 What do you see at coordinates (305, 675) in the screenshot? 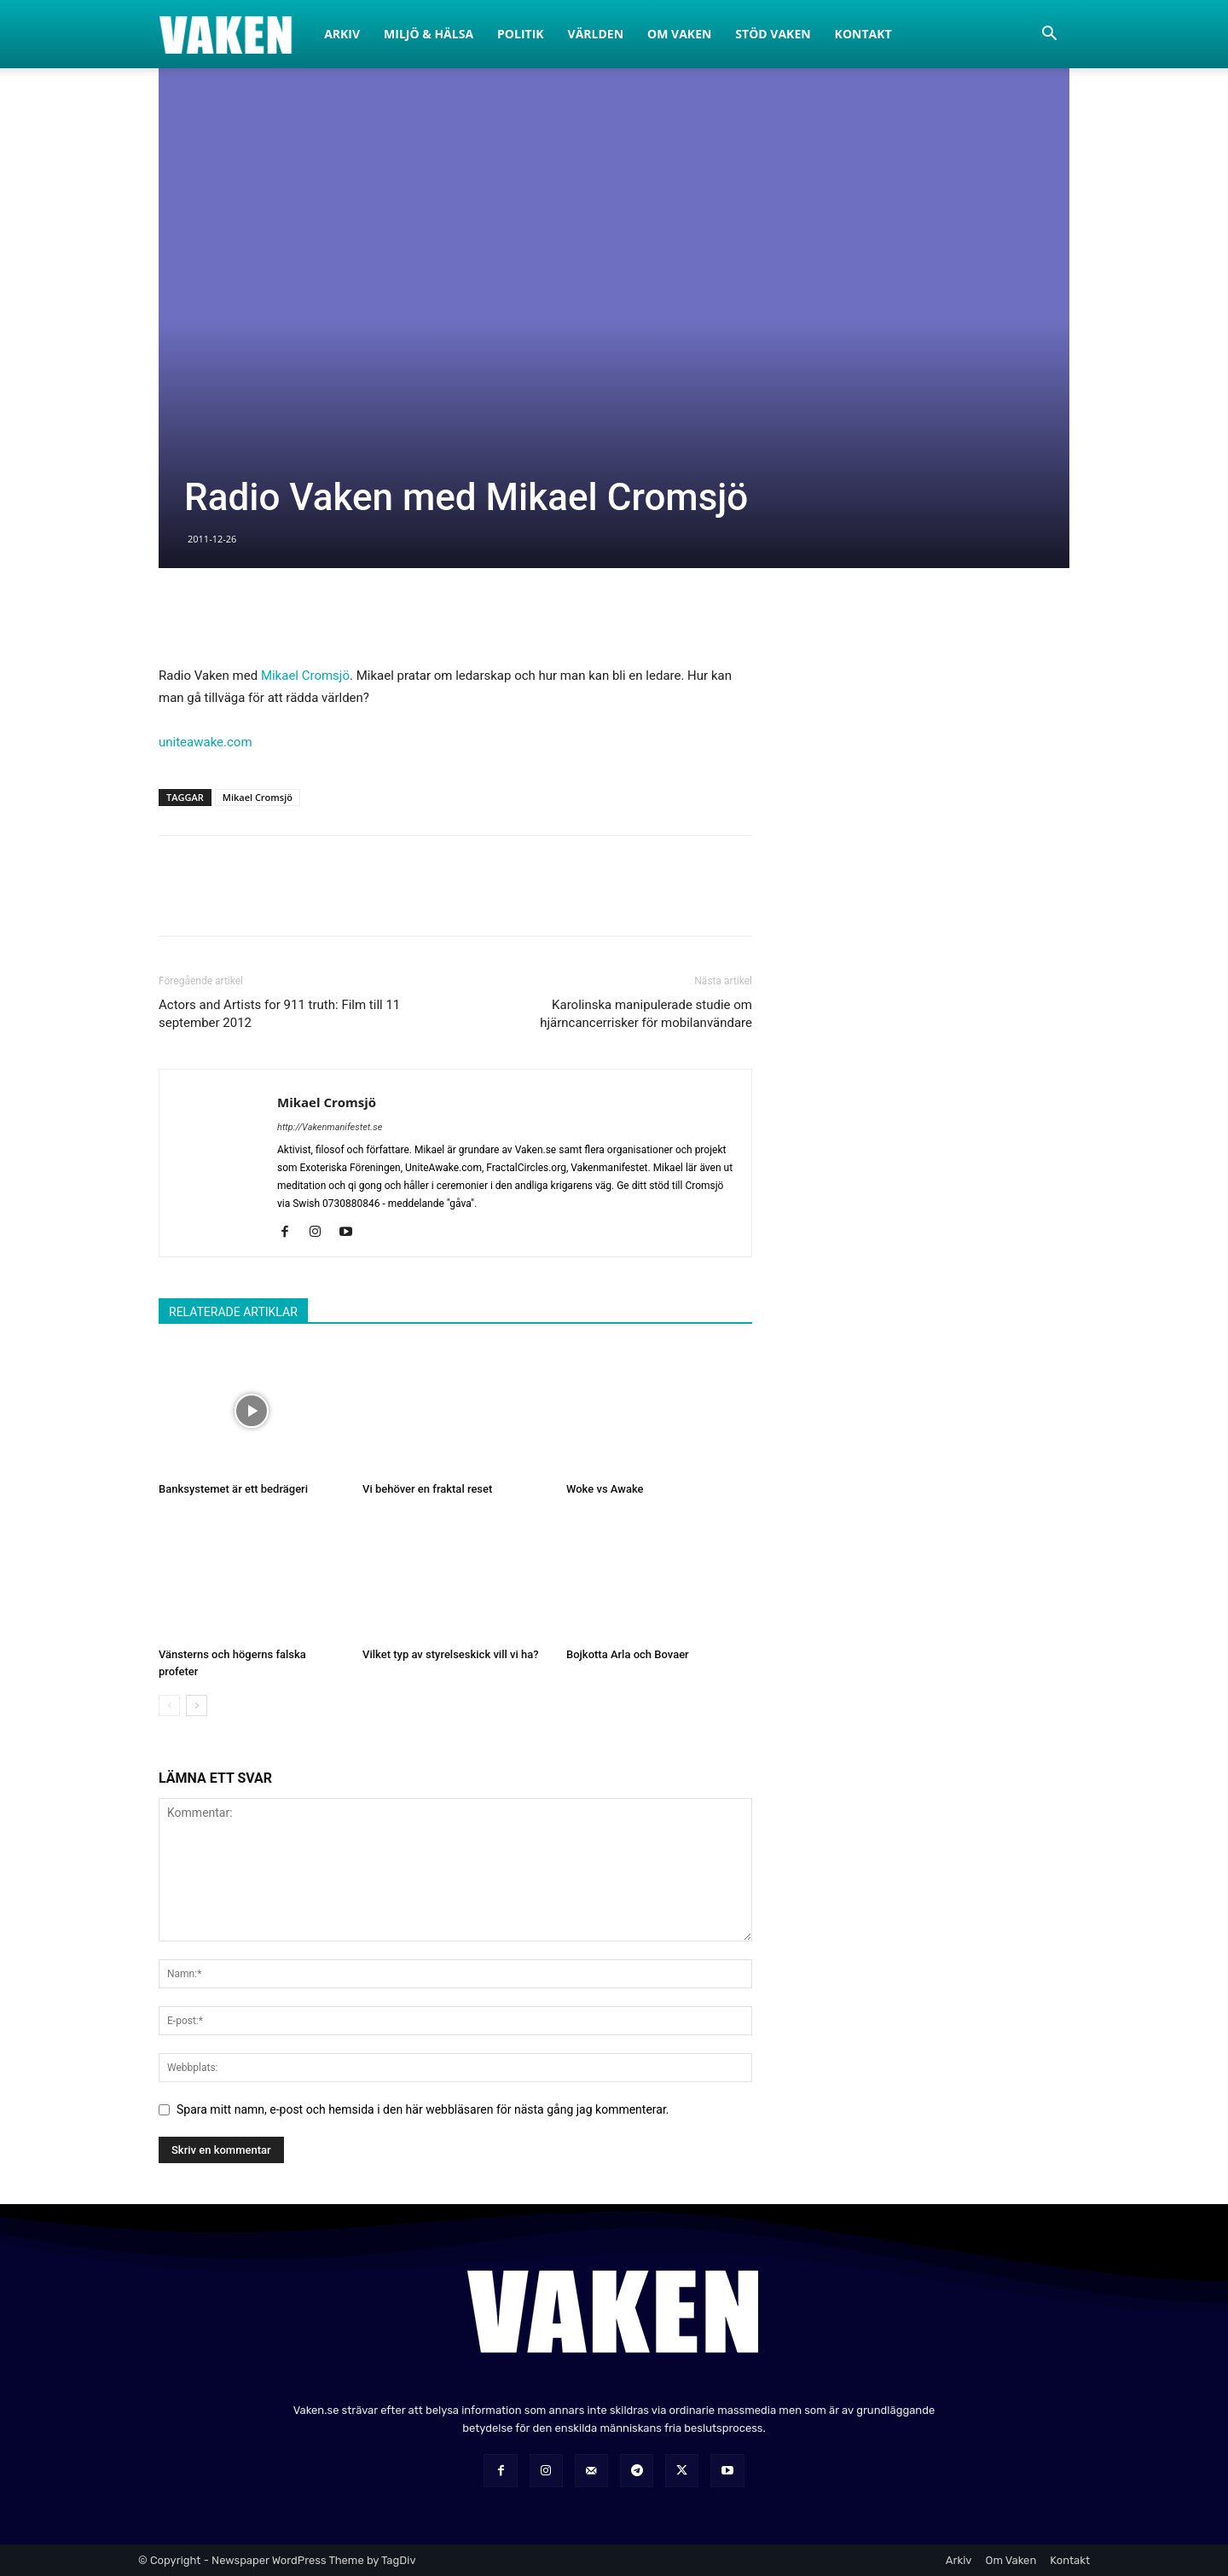
I see `Mikael Cromsjö` at bounding box center [305, 675].